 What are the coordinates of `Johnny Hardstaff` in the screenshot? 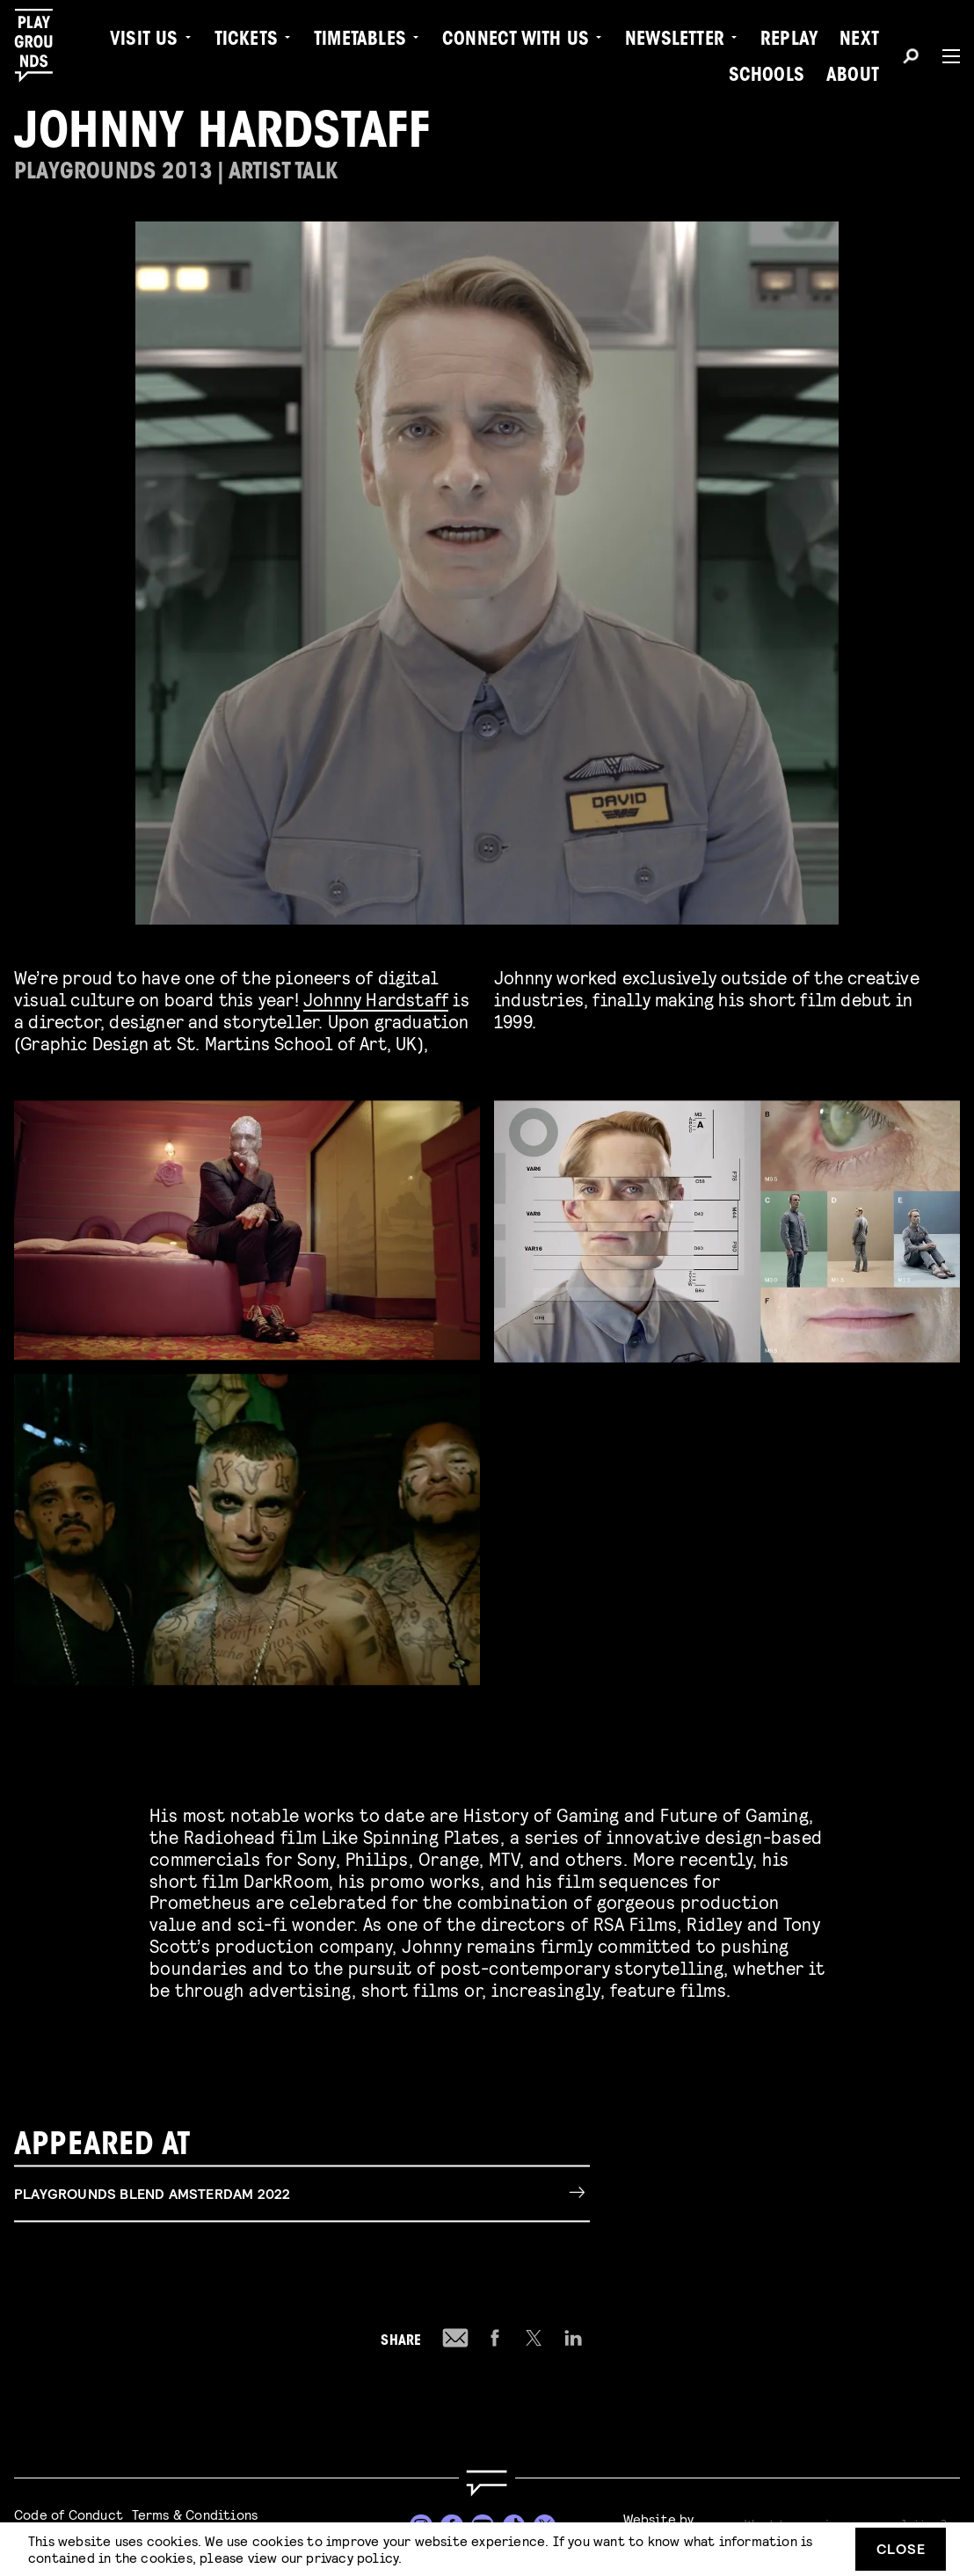 It's located at (375, 999).